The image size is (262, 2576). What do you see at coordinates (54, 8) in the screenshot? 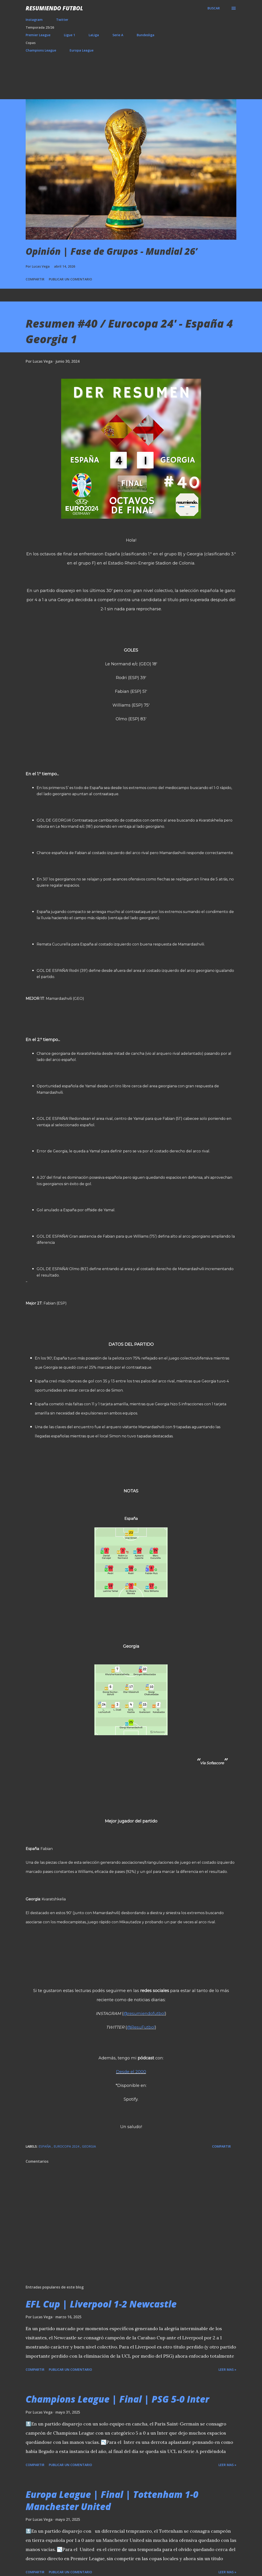
I see `Resumiendo Futbol` at bounding box center [54, 8].